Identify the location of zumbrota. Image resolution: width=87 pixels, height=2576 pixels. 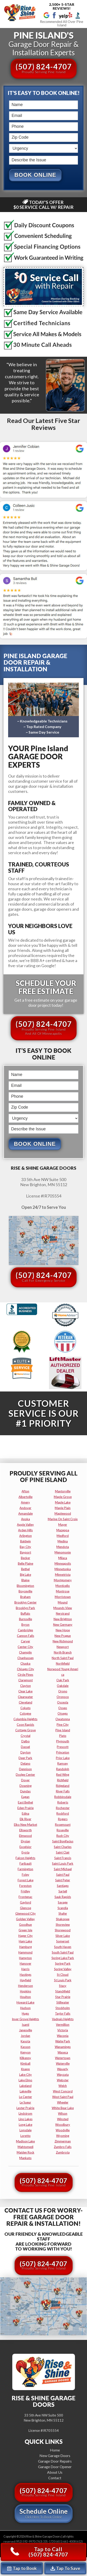
(63, 2152).